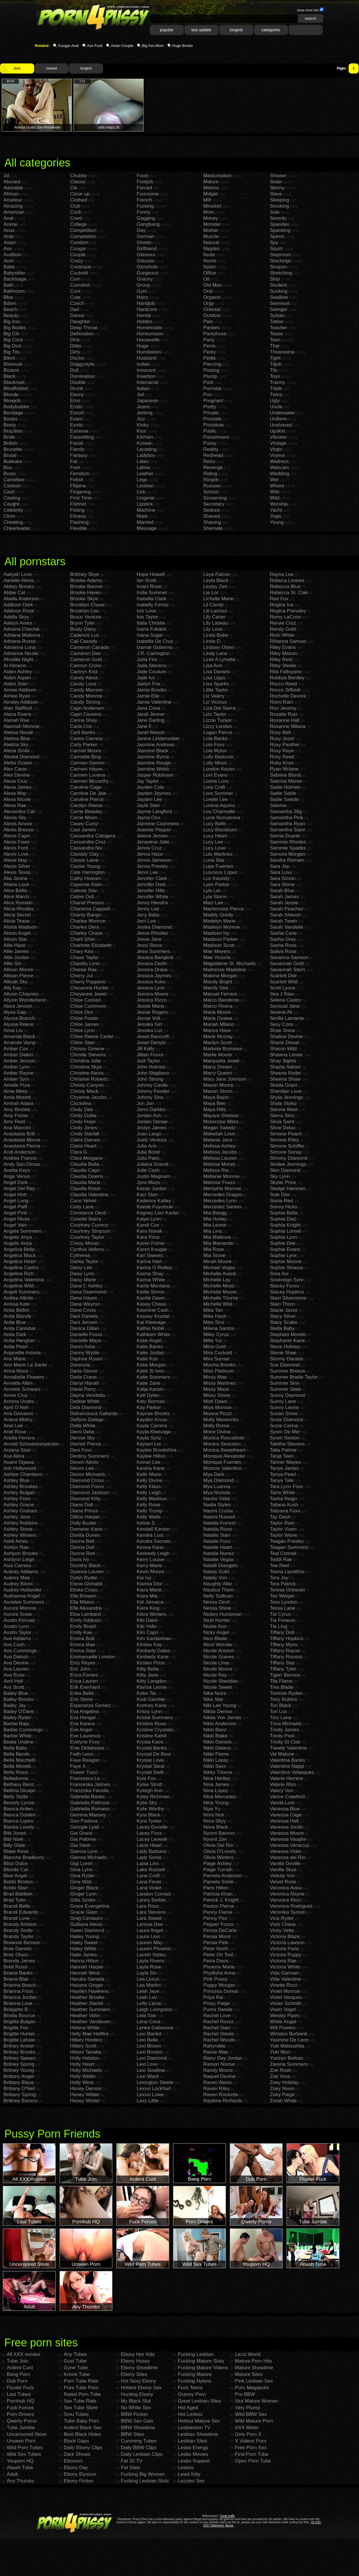 The image size is (359, 2576). Describe the element at coordinates (285, 1383) in the screenshot. I see `Summer Sinn` at that location.